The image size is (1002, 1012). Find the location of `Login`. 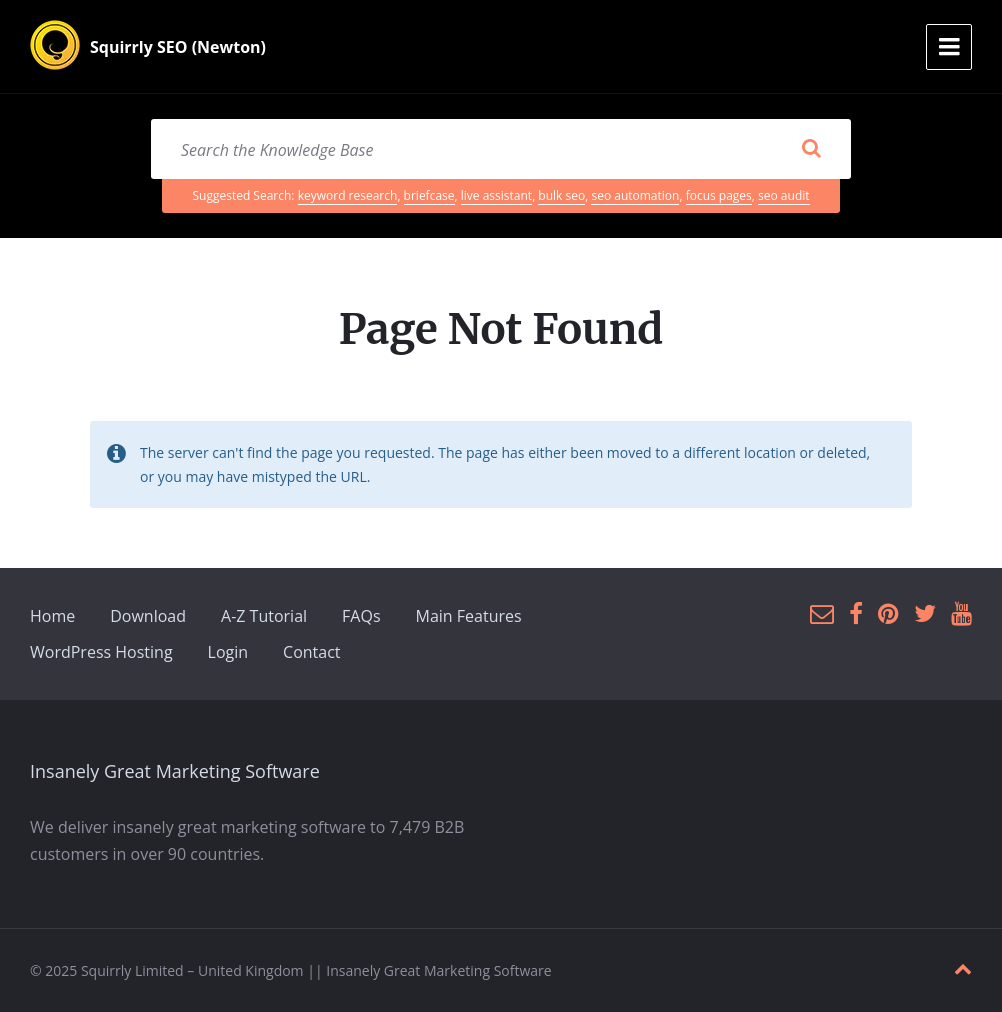

Login is located at coordinates (228, 652).